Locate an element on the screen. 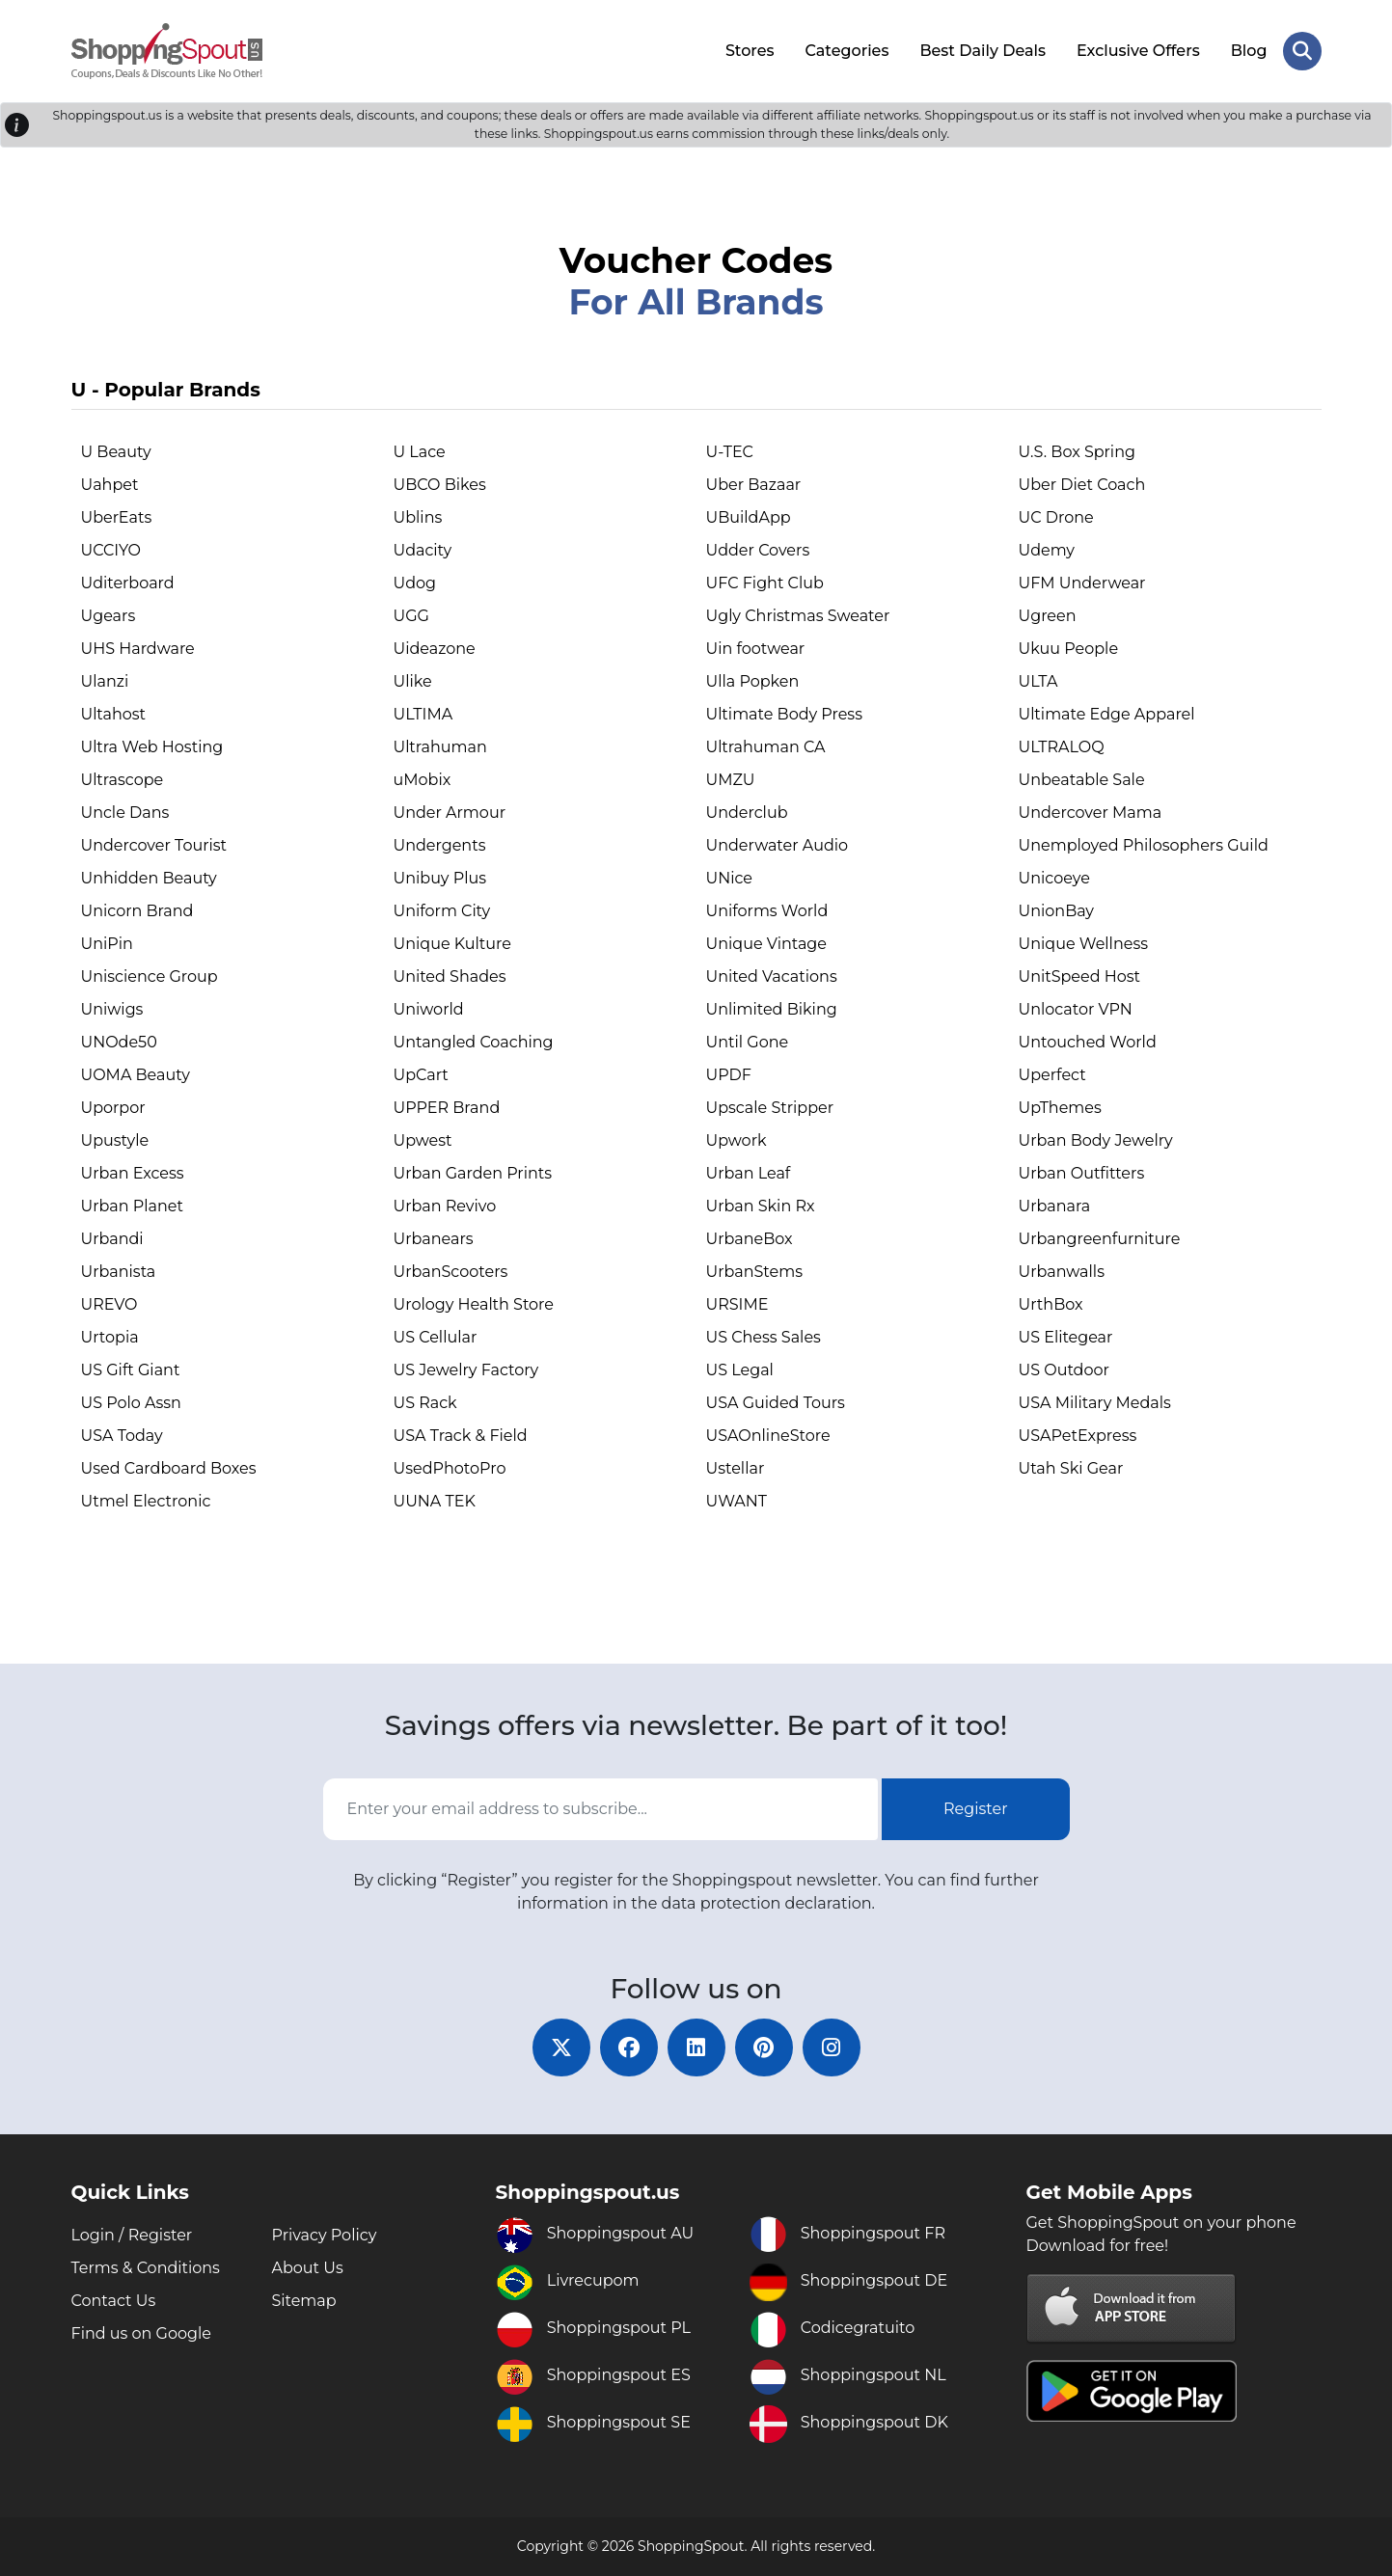  UUNA TEK is located at coordinates (435, 1501).